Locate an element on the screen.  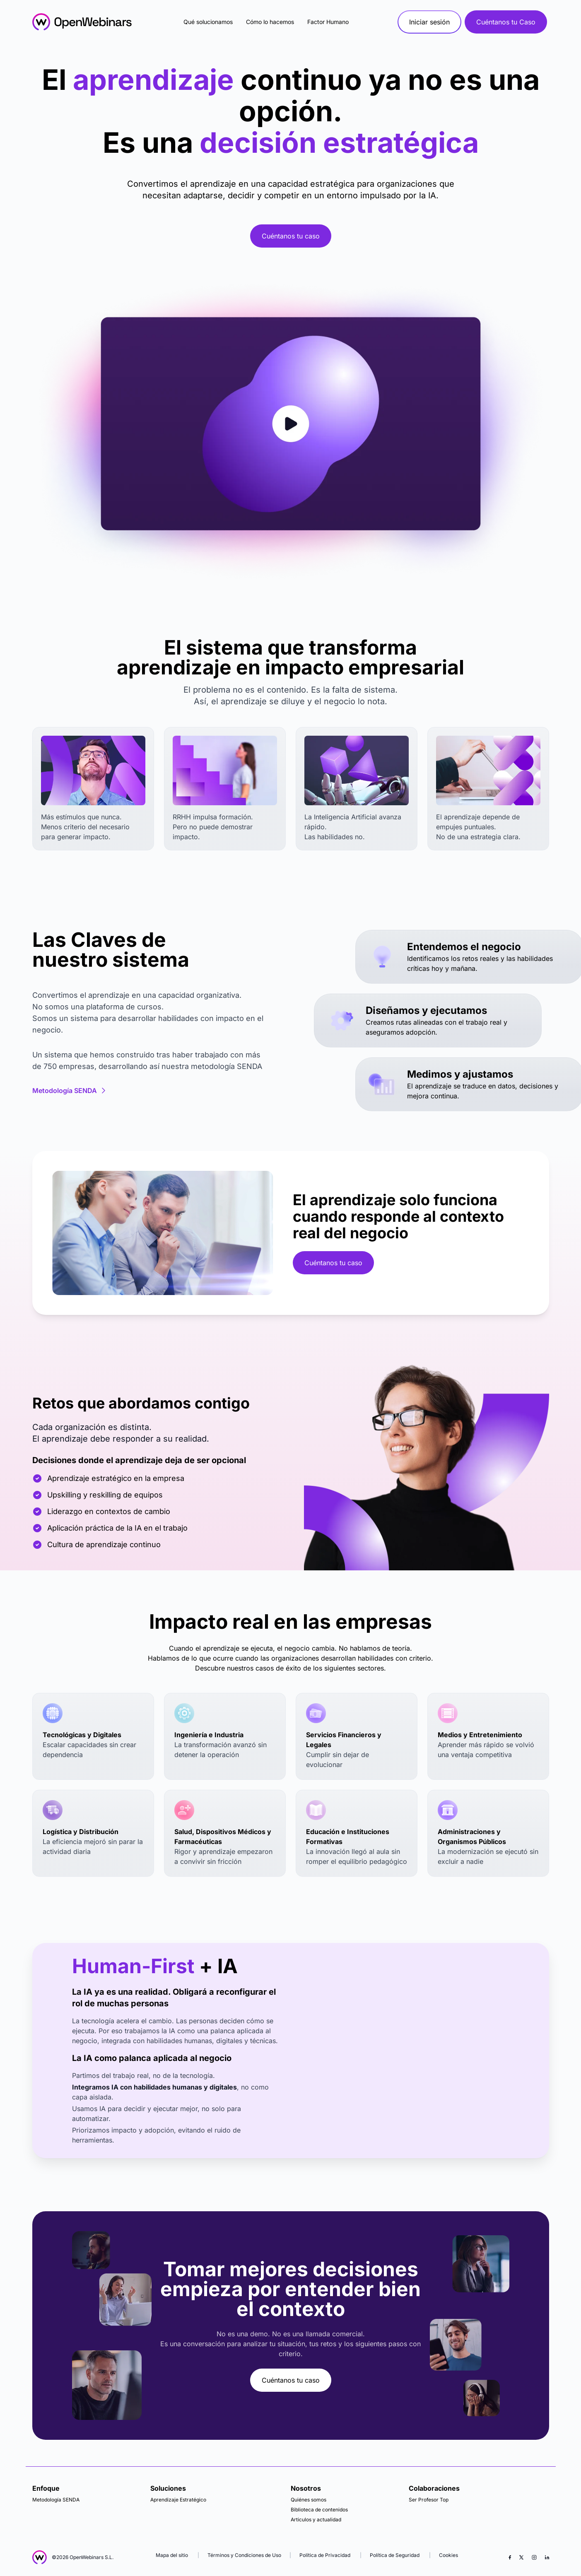
Quiénes somos is located at coordinates (308, 2500).